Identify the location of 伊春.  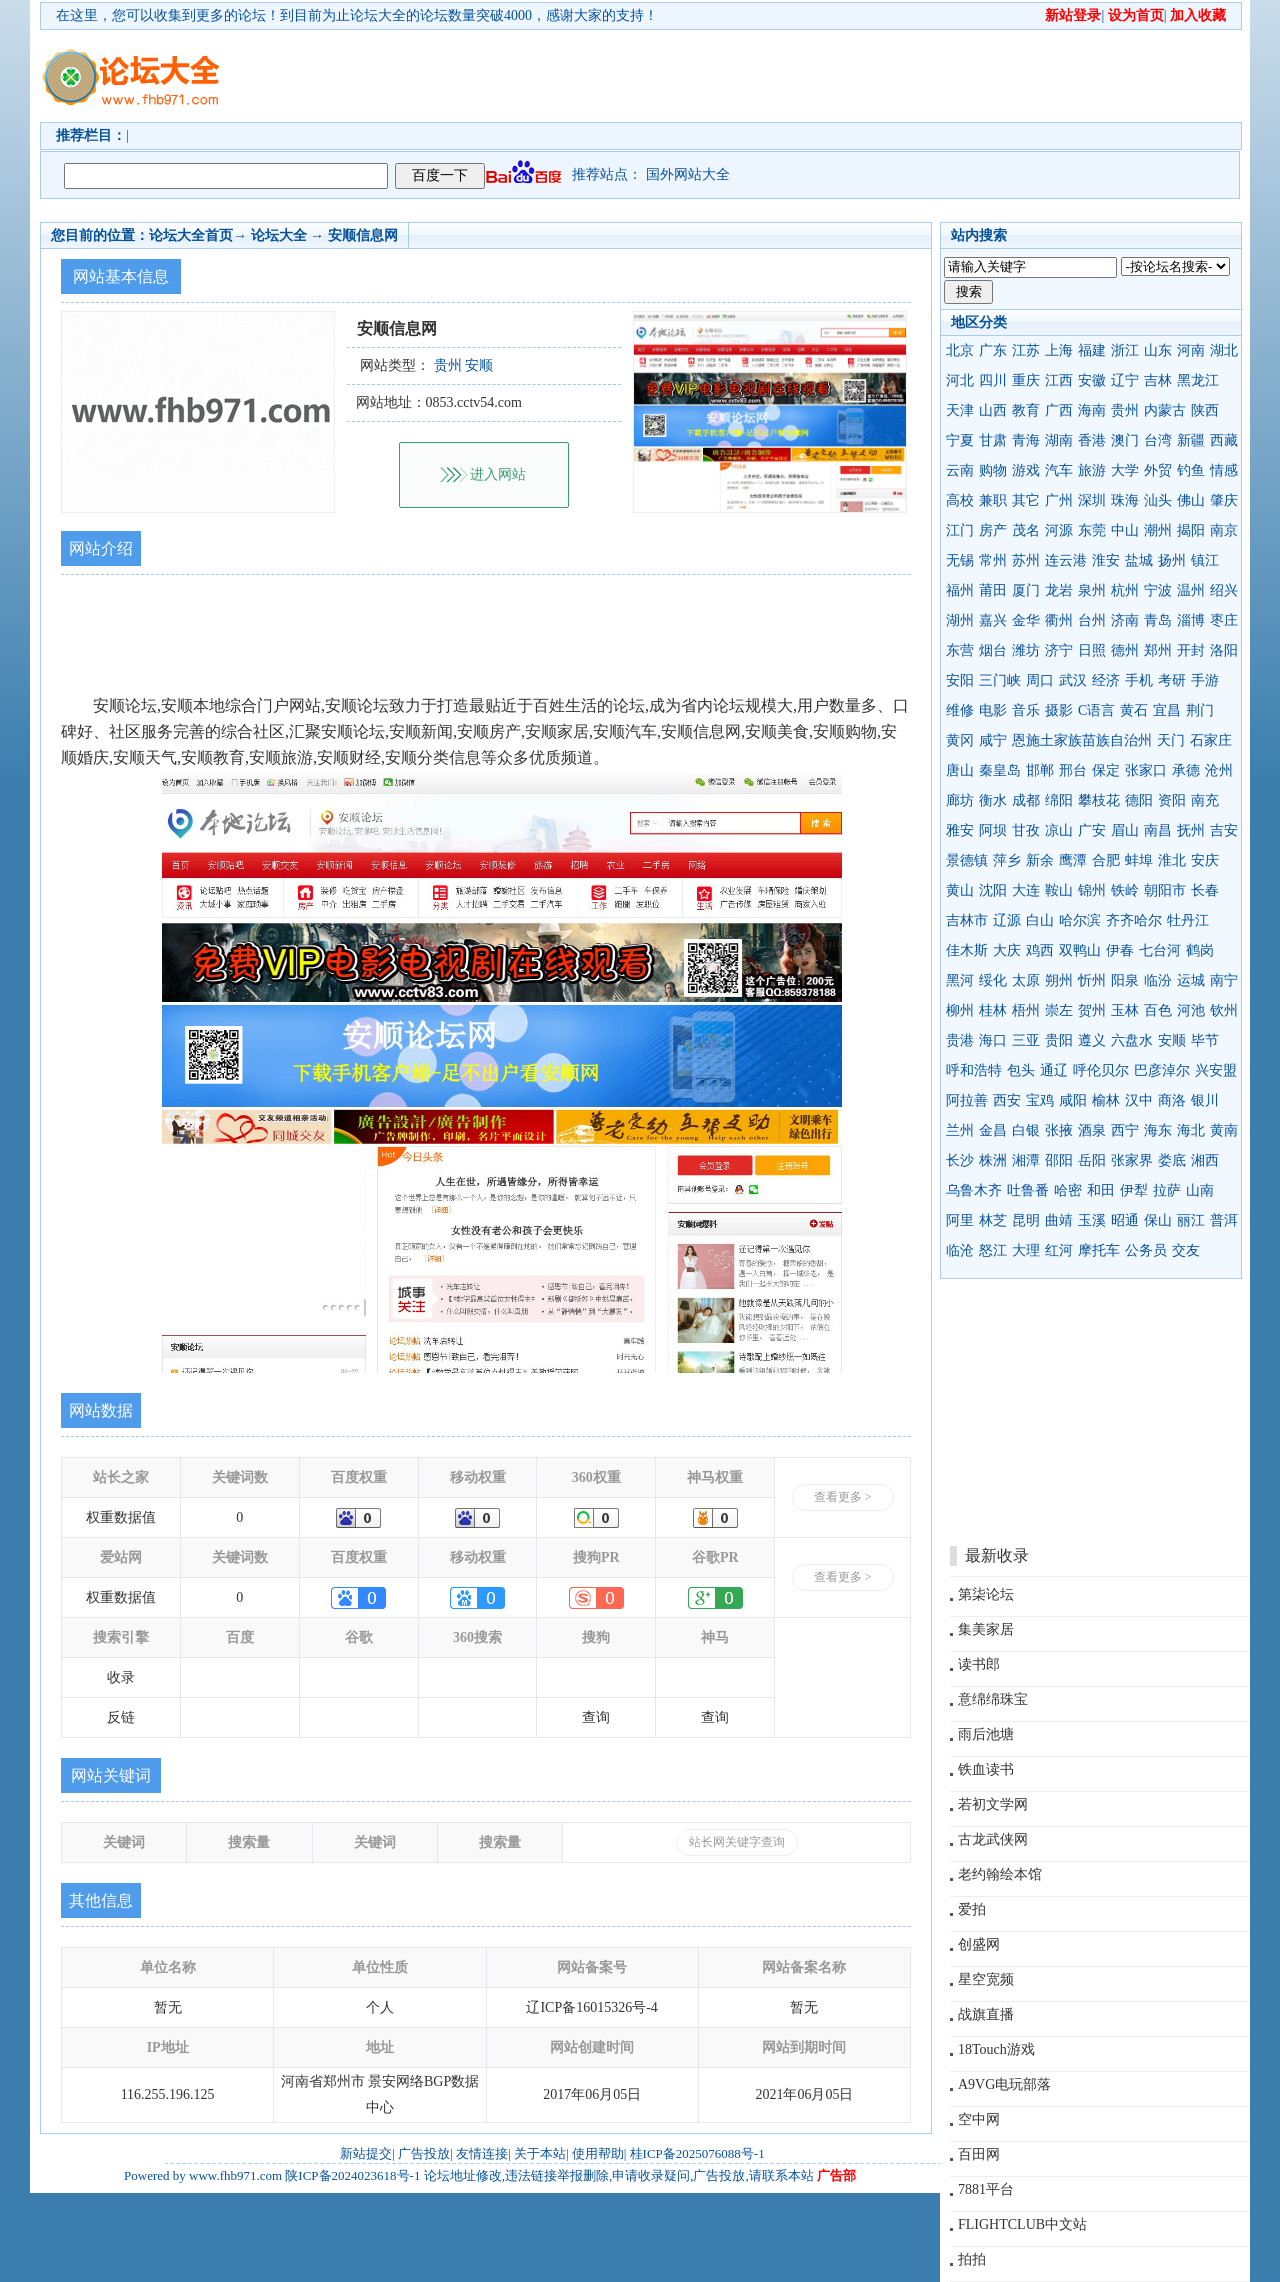
(1120, 950).